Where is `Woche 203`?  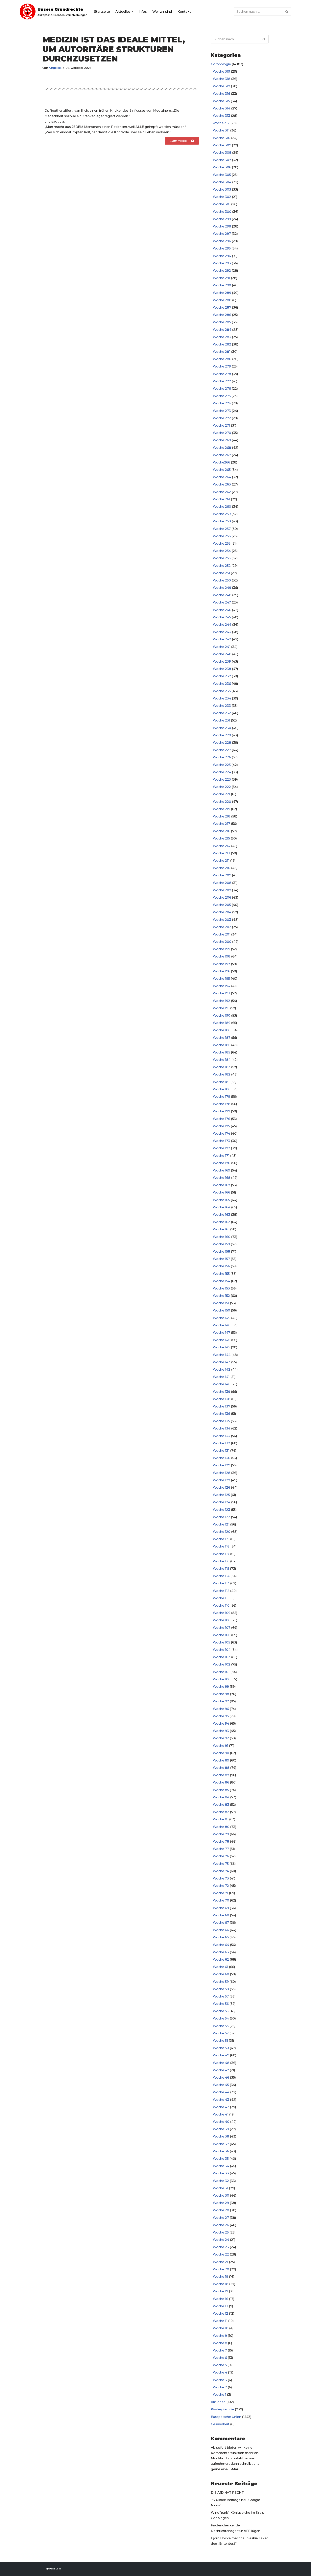 Woche 203 is located at coordinates (222, 920).